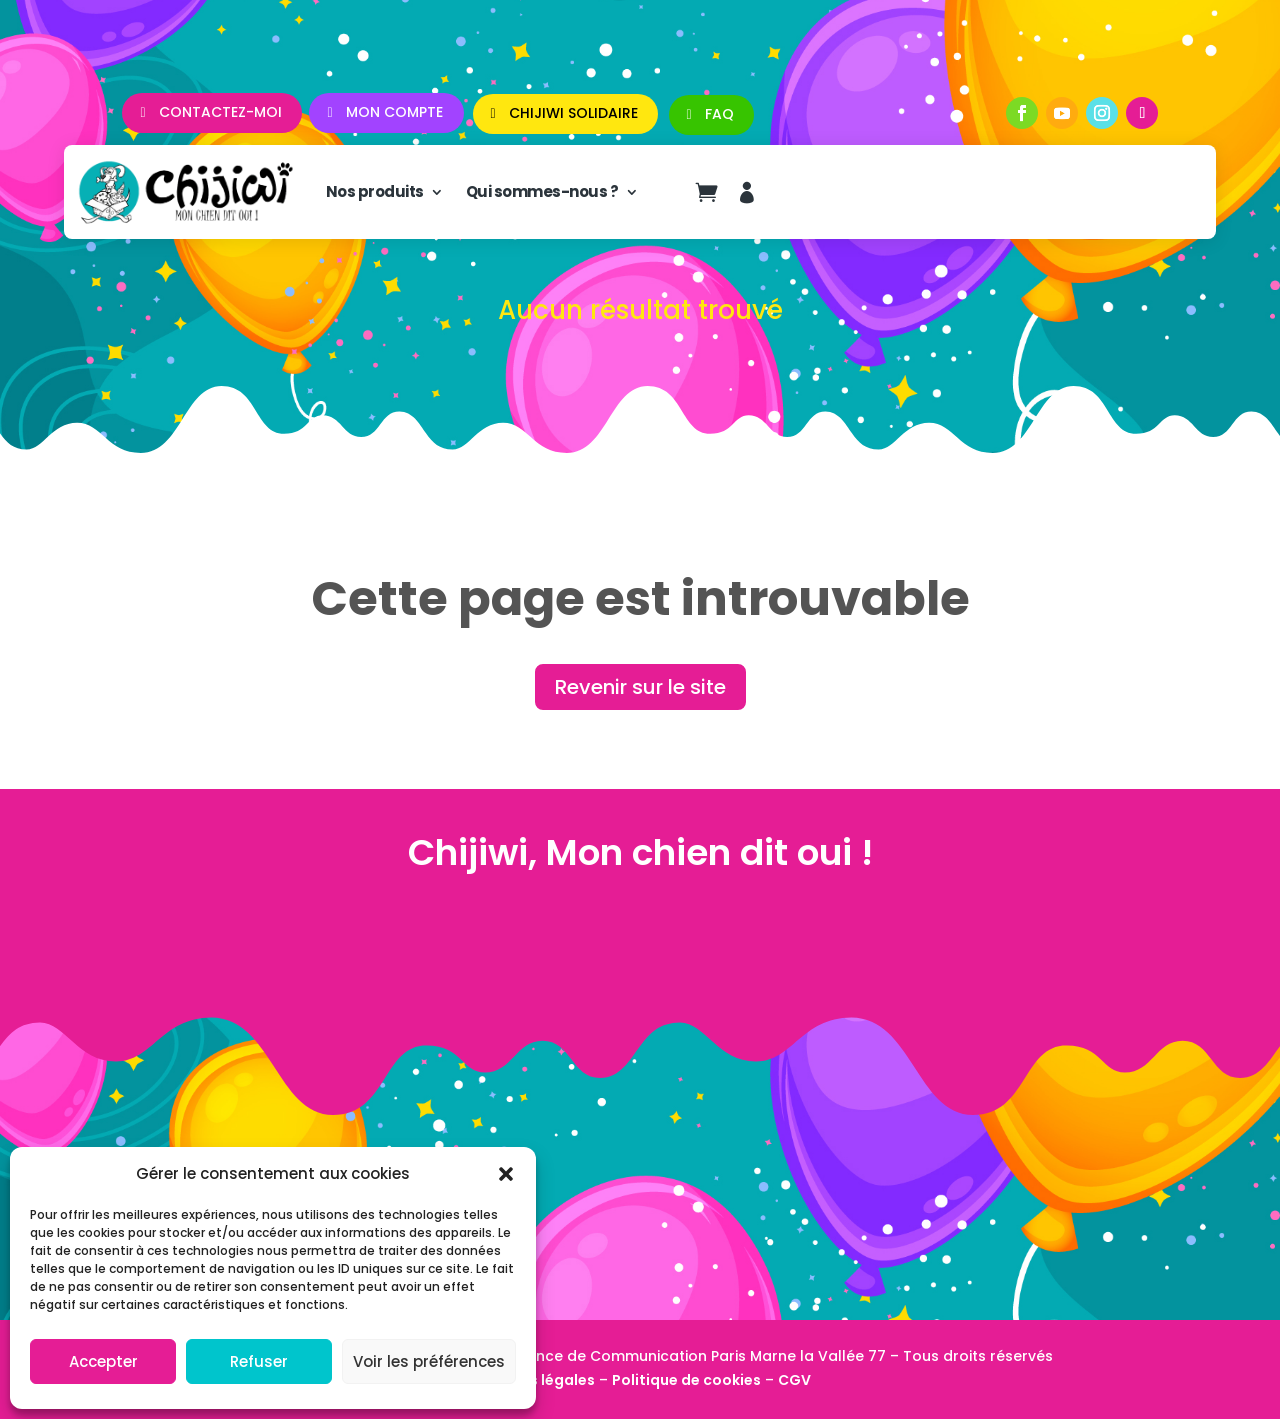 This screenshot has height=1419, width=1280. I want to click on Politique de cookies, so click(686, 1380).